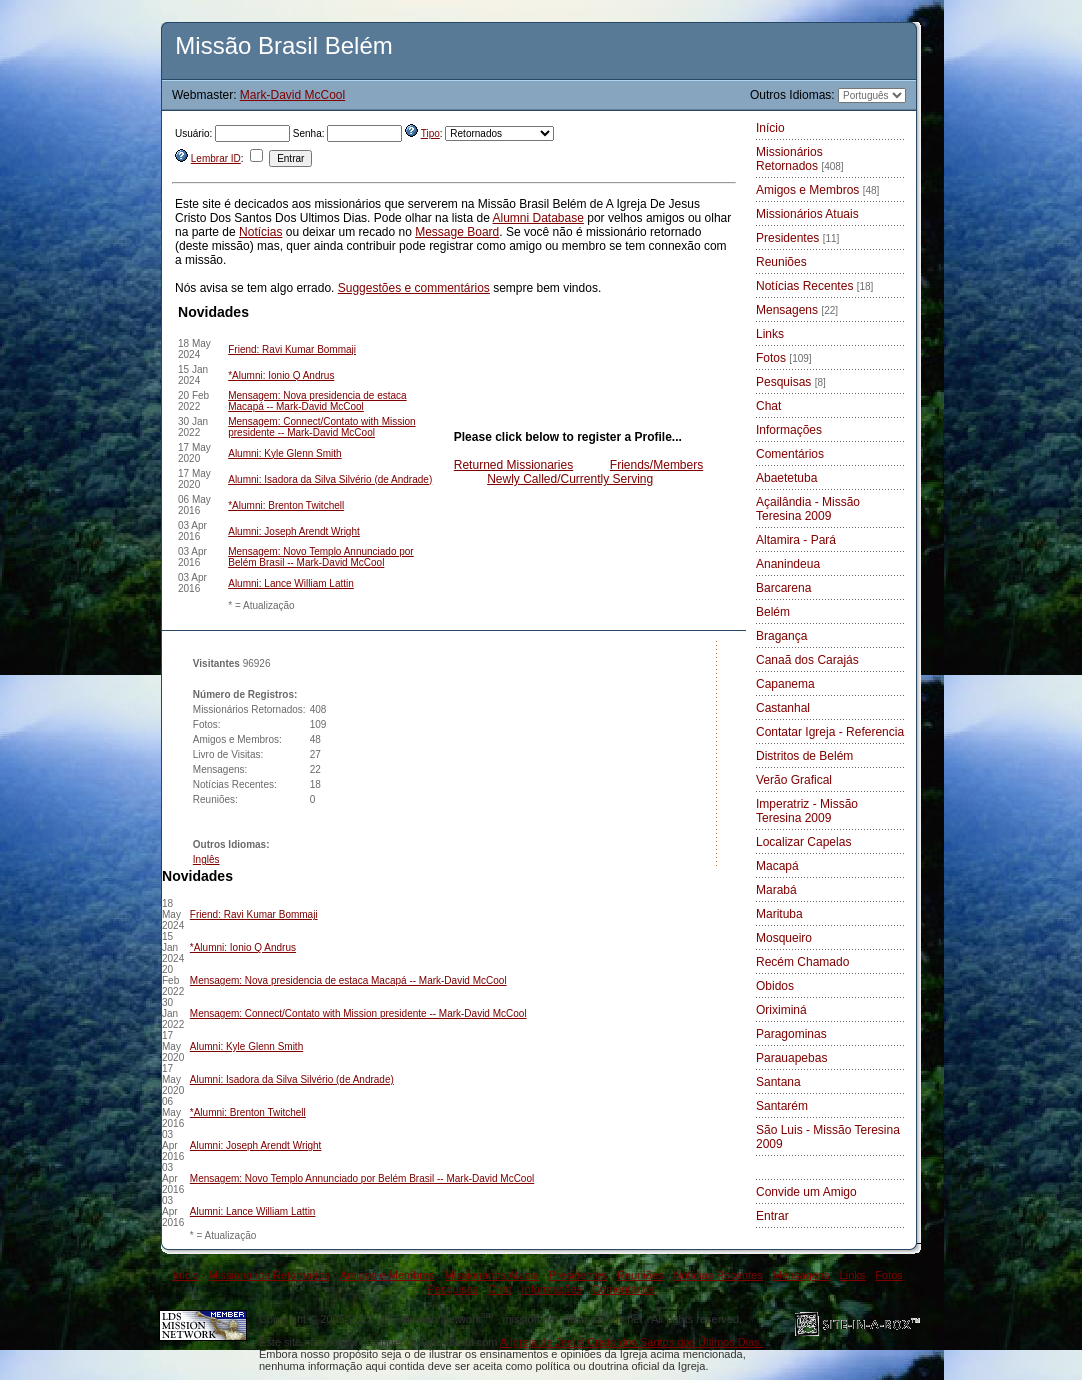  What do you see at coordinates (321, 427) in the screenshot?
I see `Mensagem: Connect/Contato with Mission presidente -- Mark-David McCool` at bounding box center [321, 427].